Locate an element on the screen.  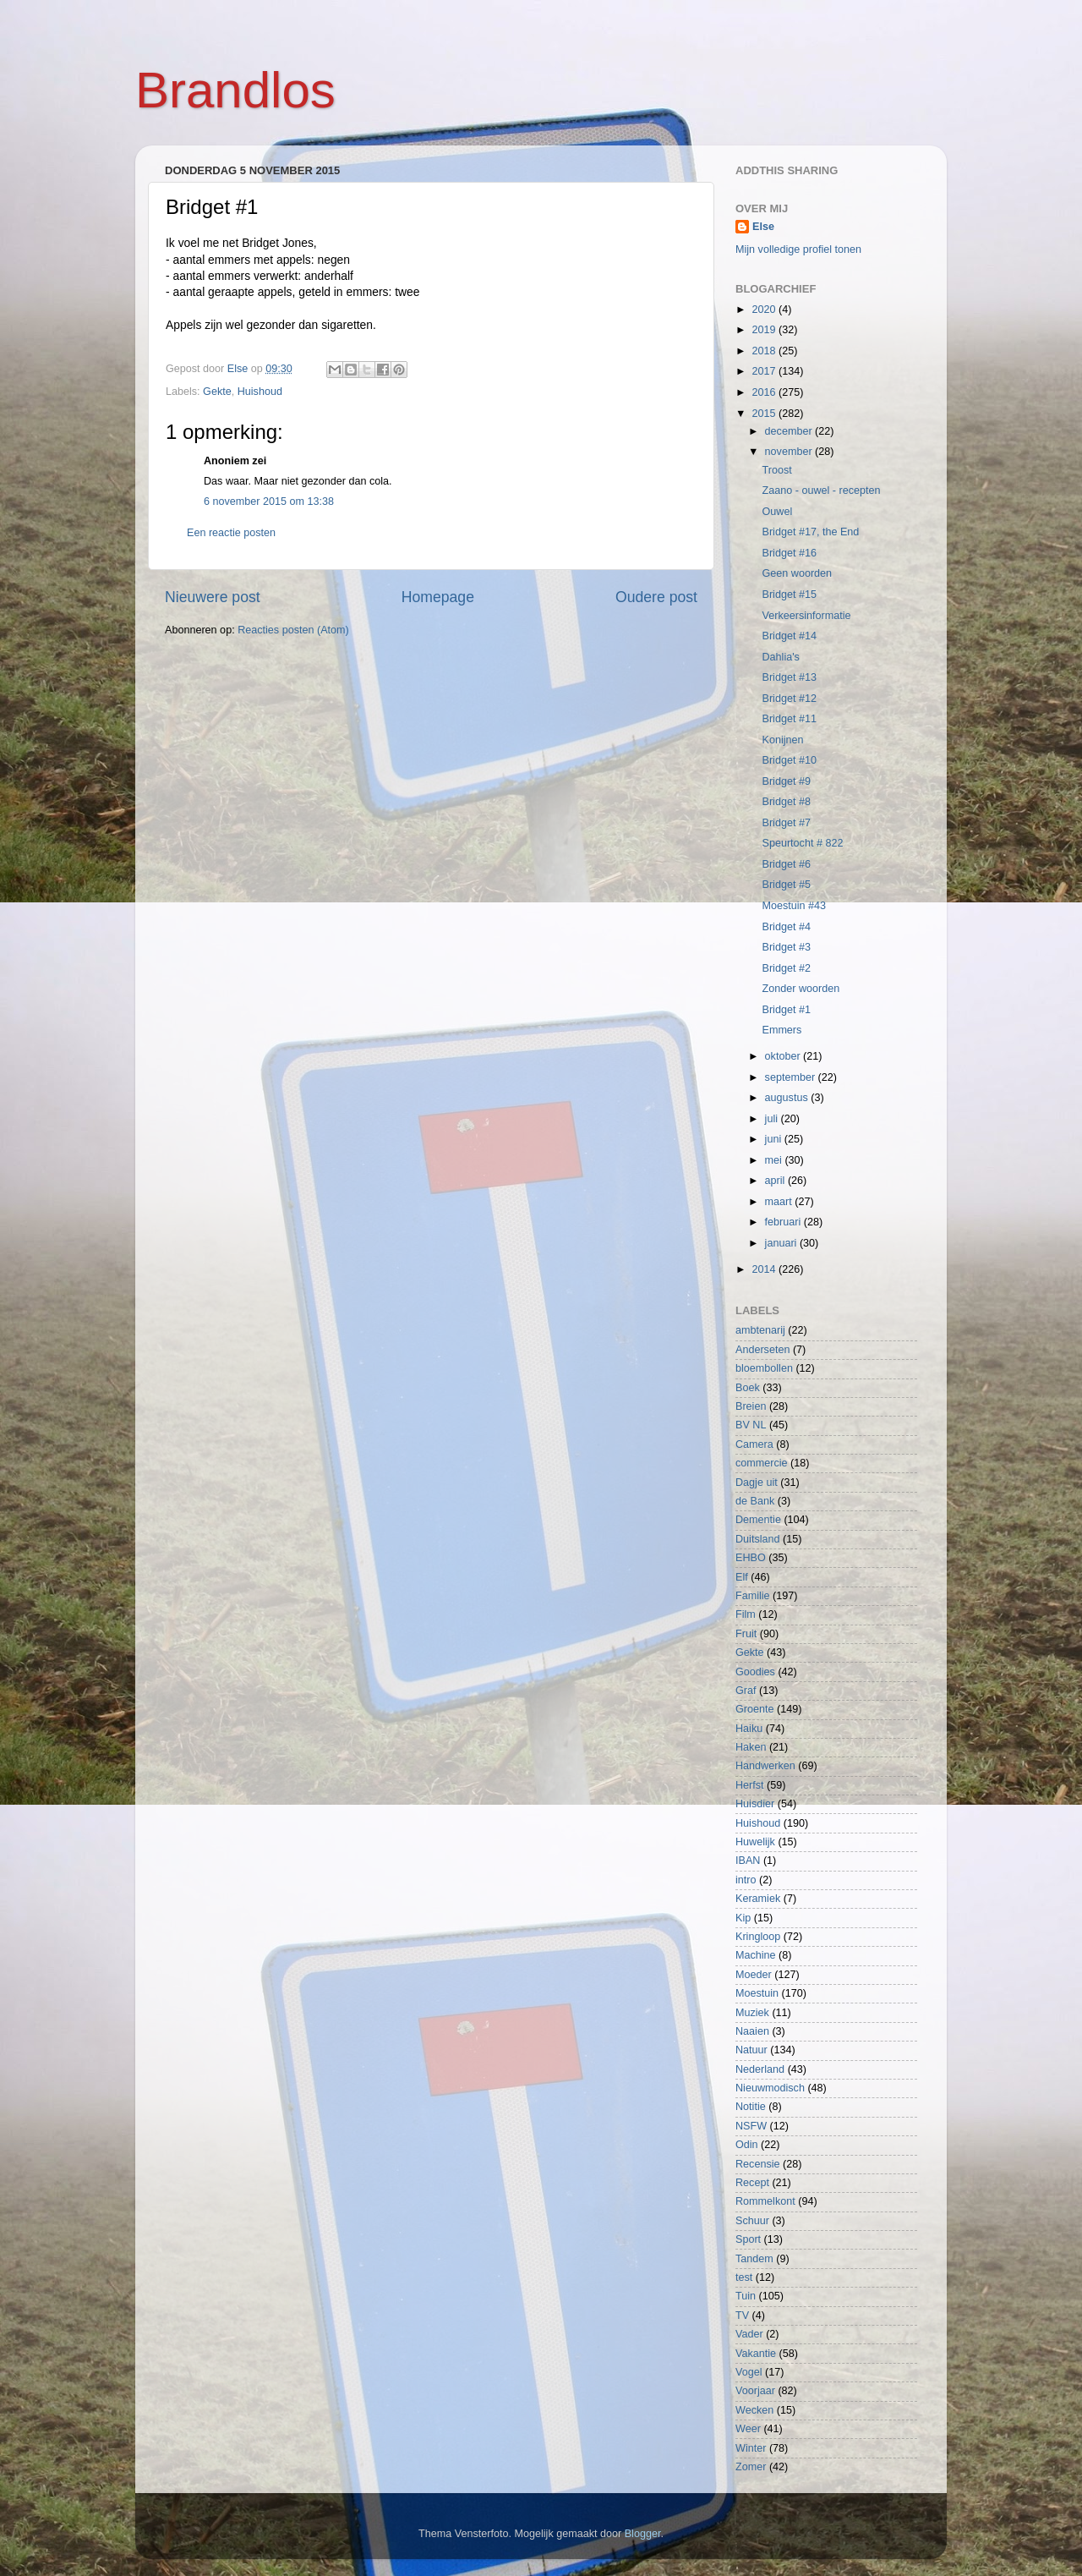
Bridget #8 is located at coordinates (786, 802).